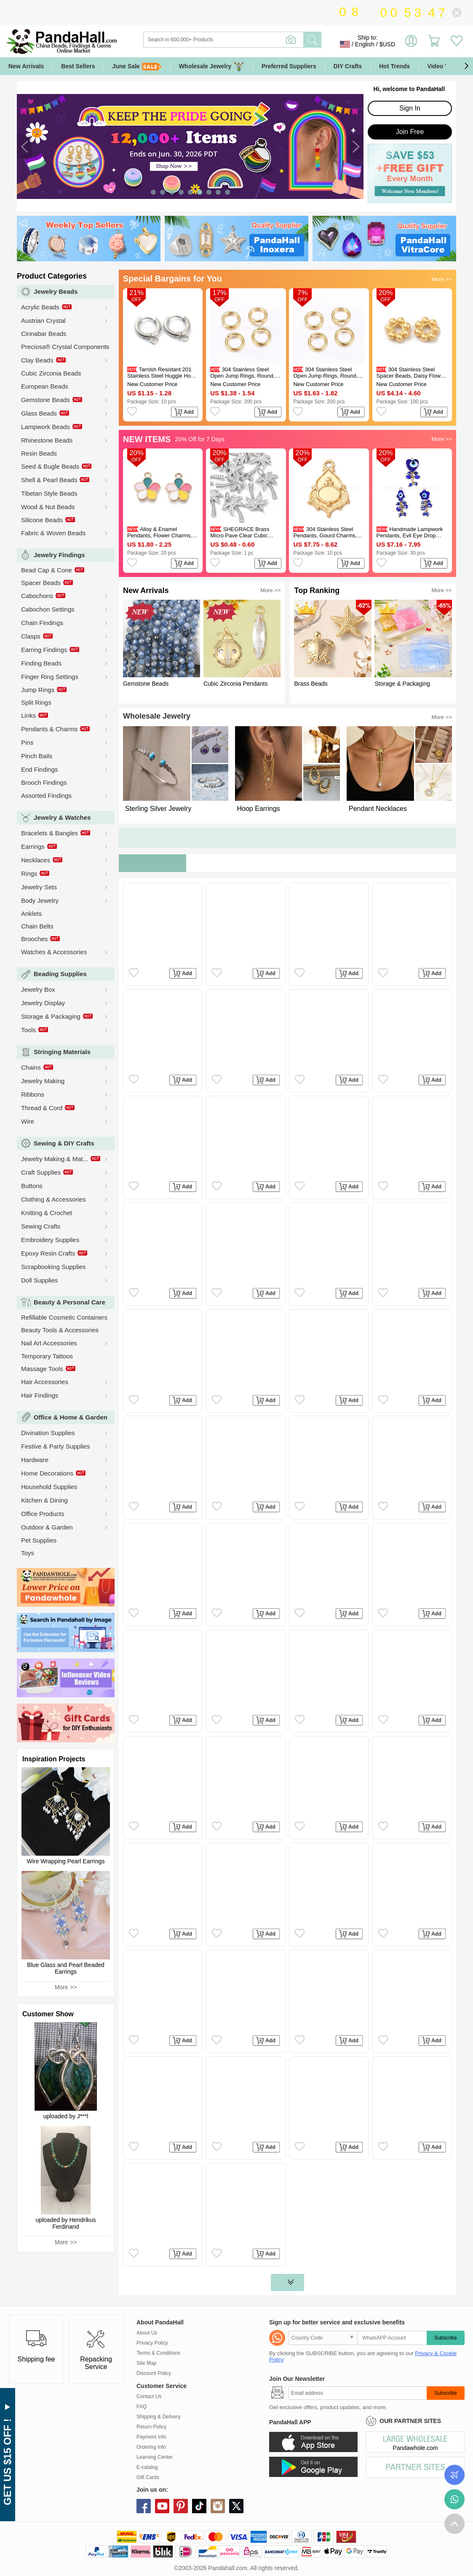  Describe the element at coordinates (348, 66) in the screenshot. I see `DIY Crafts` at that location.